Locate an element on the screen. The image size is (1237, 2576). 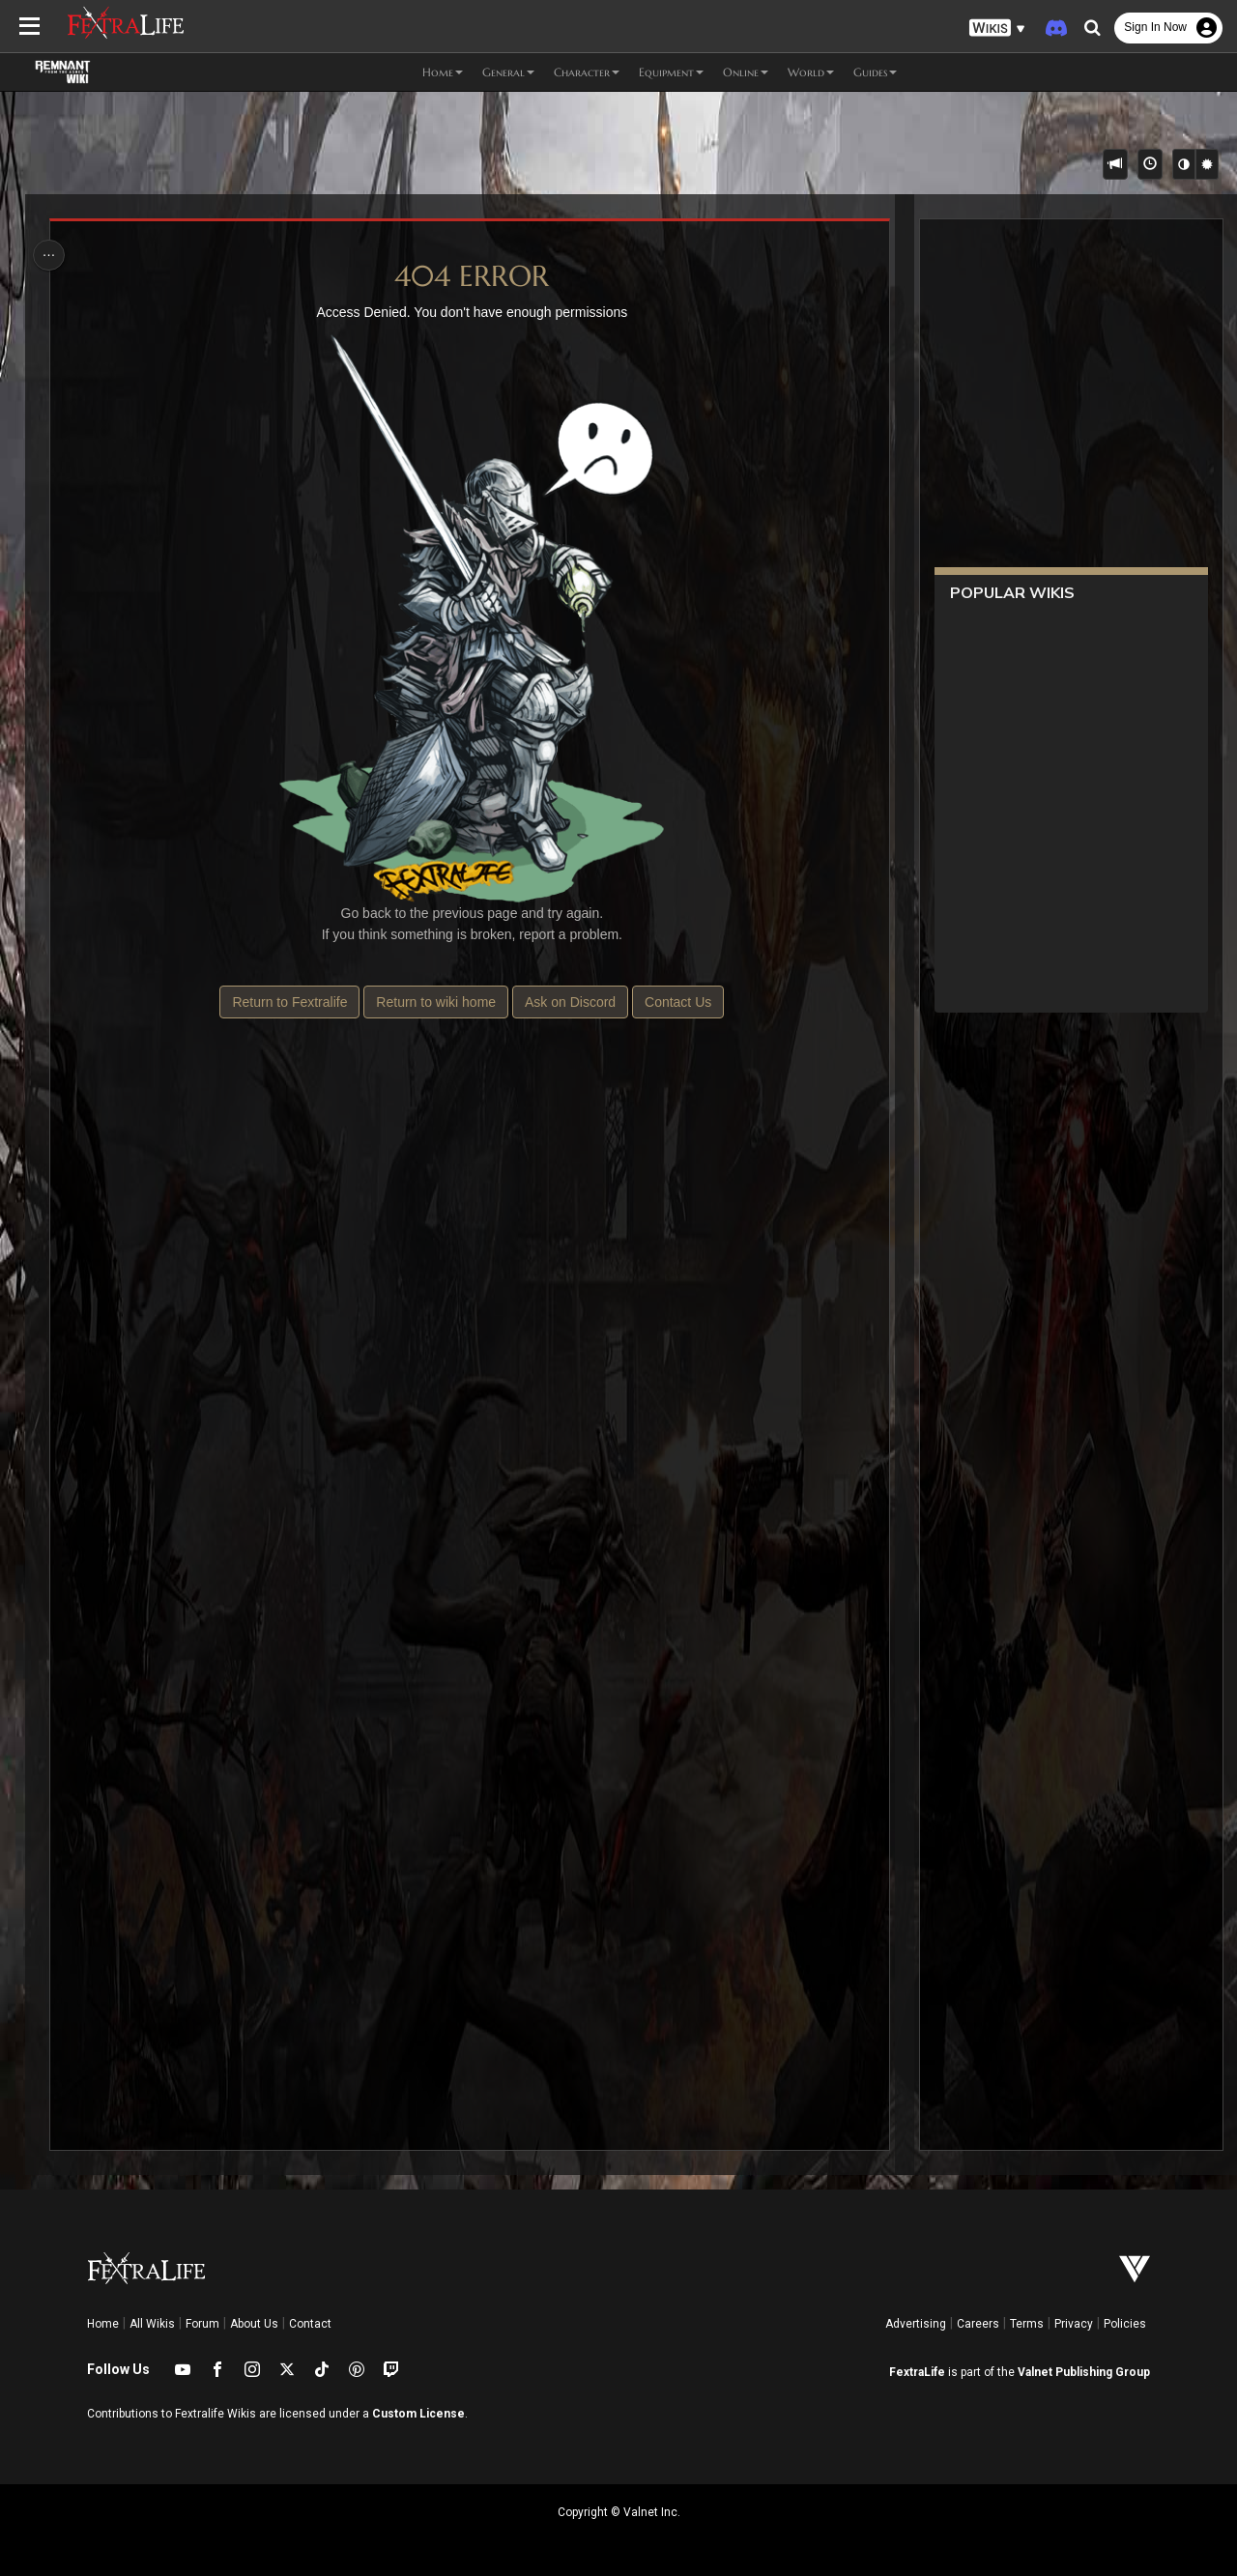
Home is located at coordinates (103, 2324).